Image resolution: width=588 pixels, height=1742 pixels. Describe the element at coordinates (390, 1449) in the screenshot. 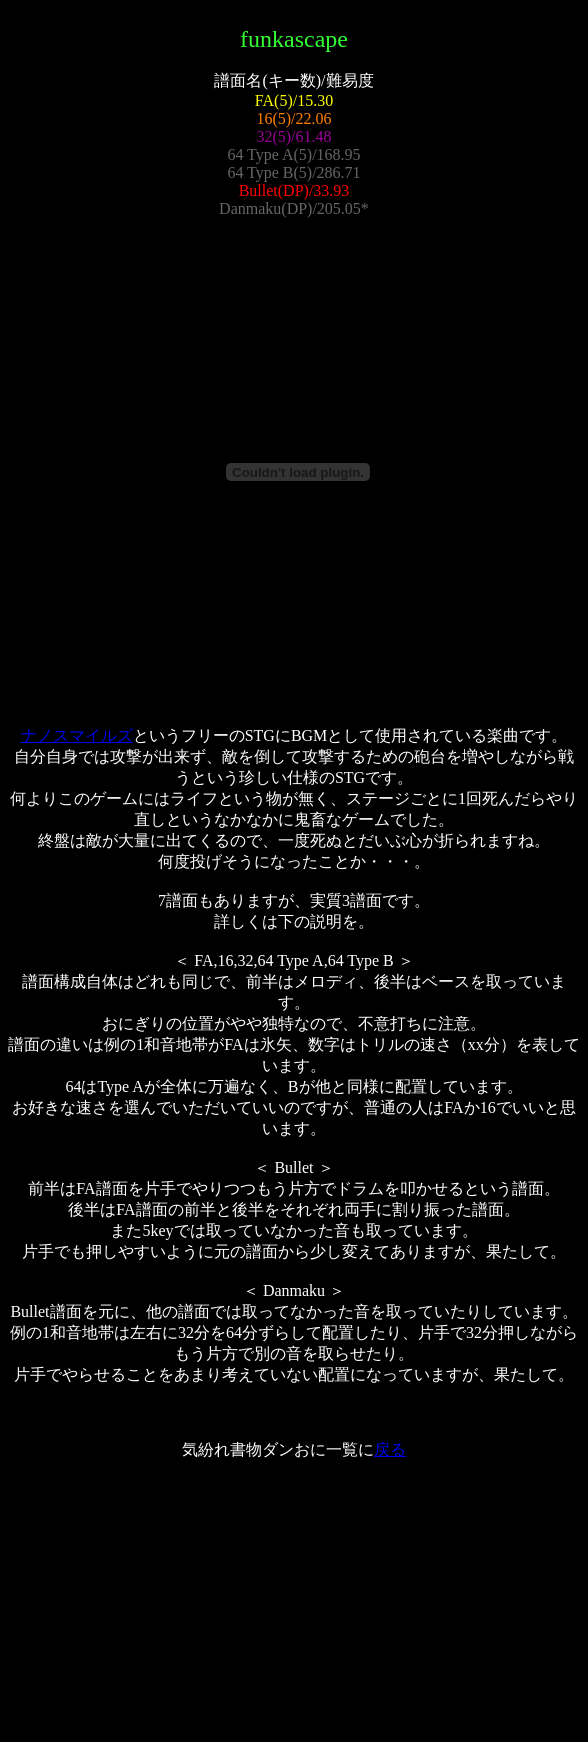

I see `戻る` at that location.